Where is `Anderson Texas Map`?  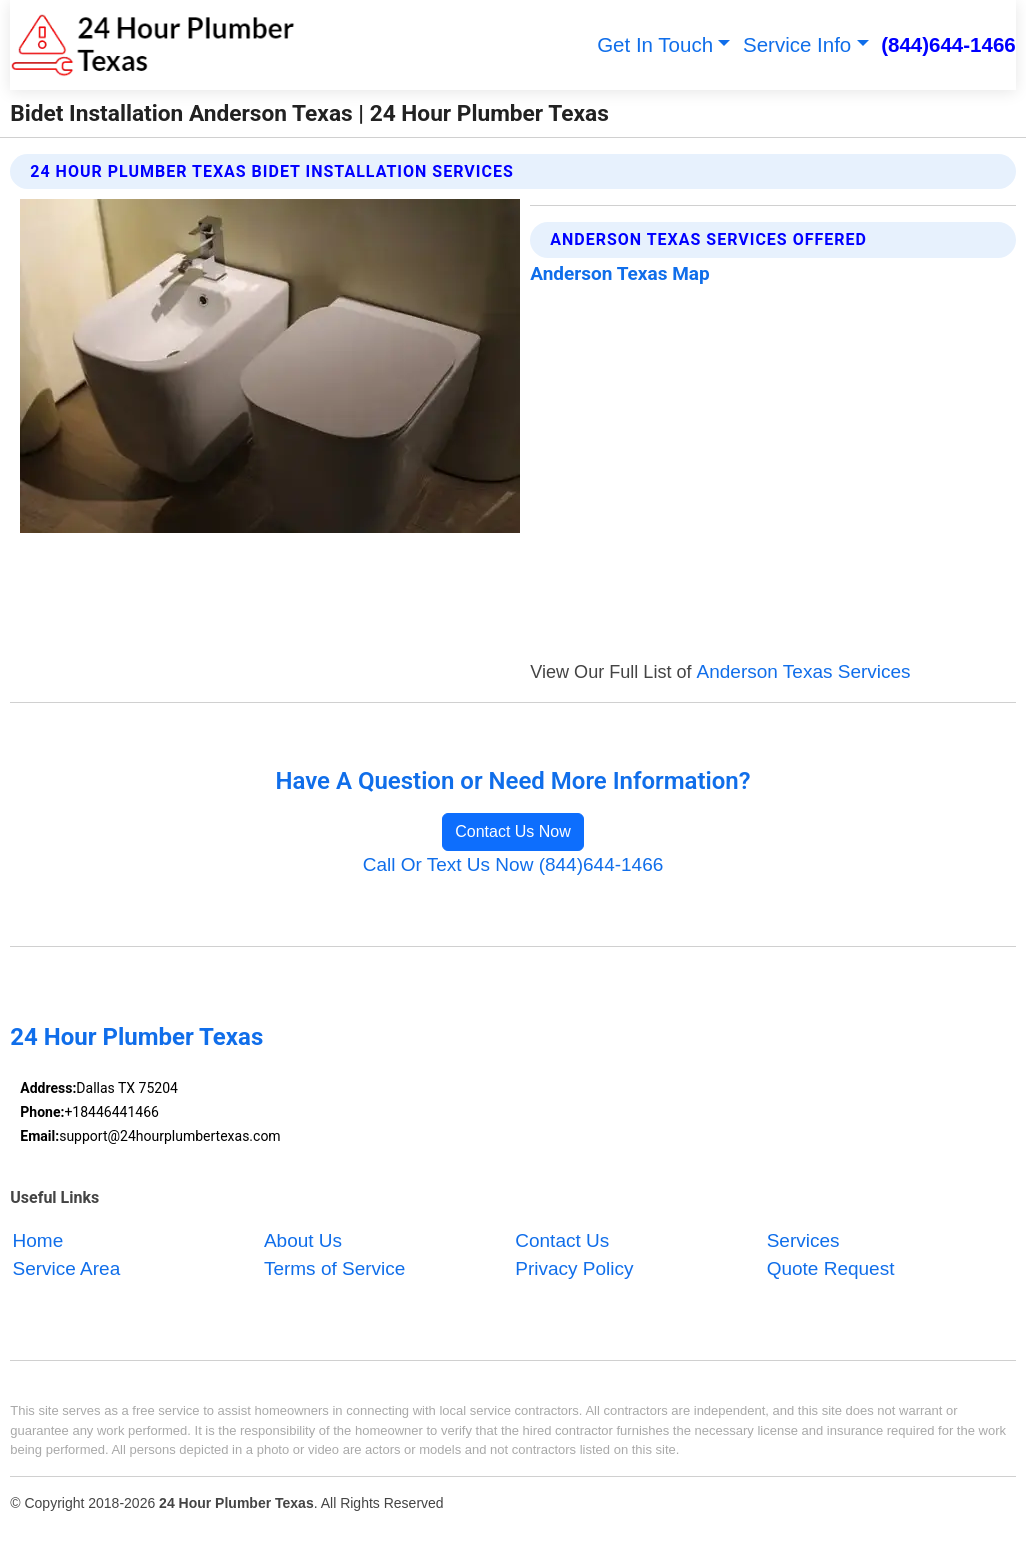
Anderson Texas Map is located at coordinates (619, 273).